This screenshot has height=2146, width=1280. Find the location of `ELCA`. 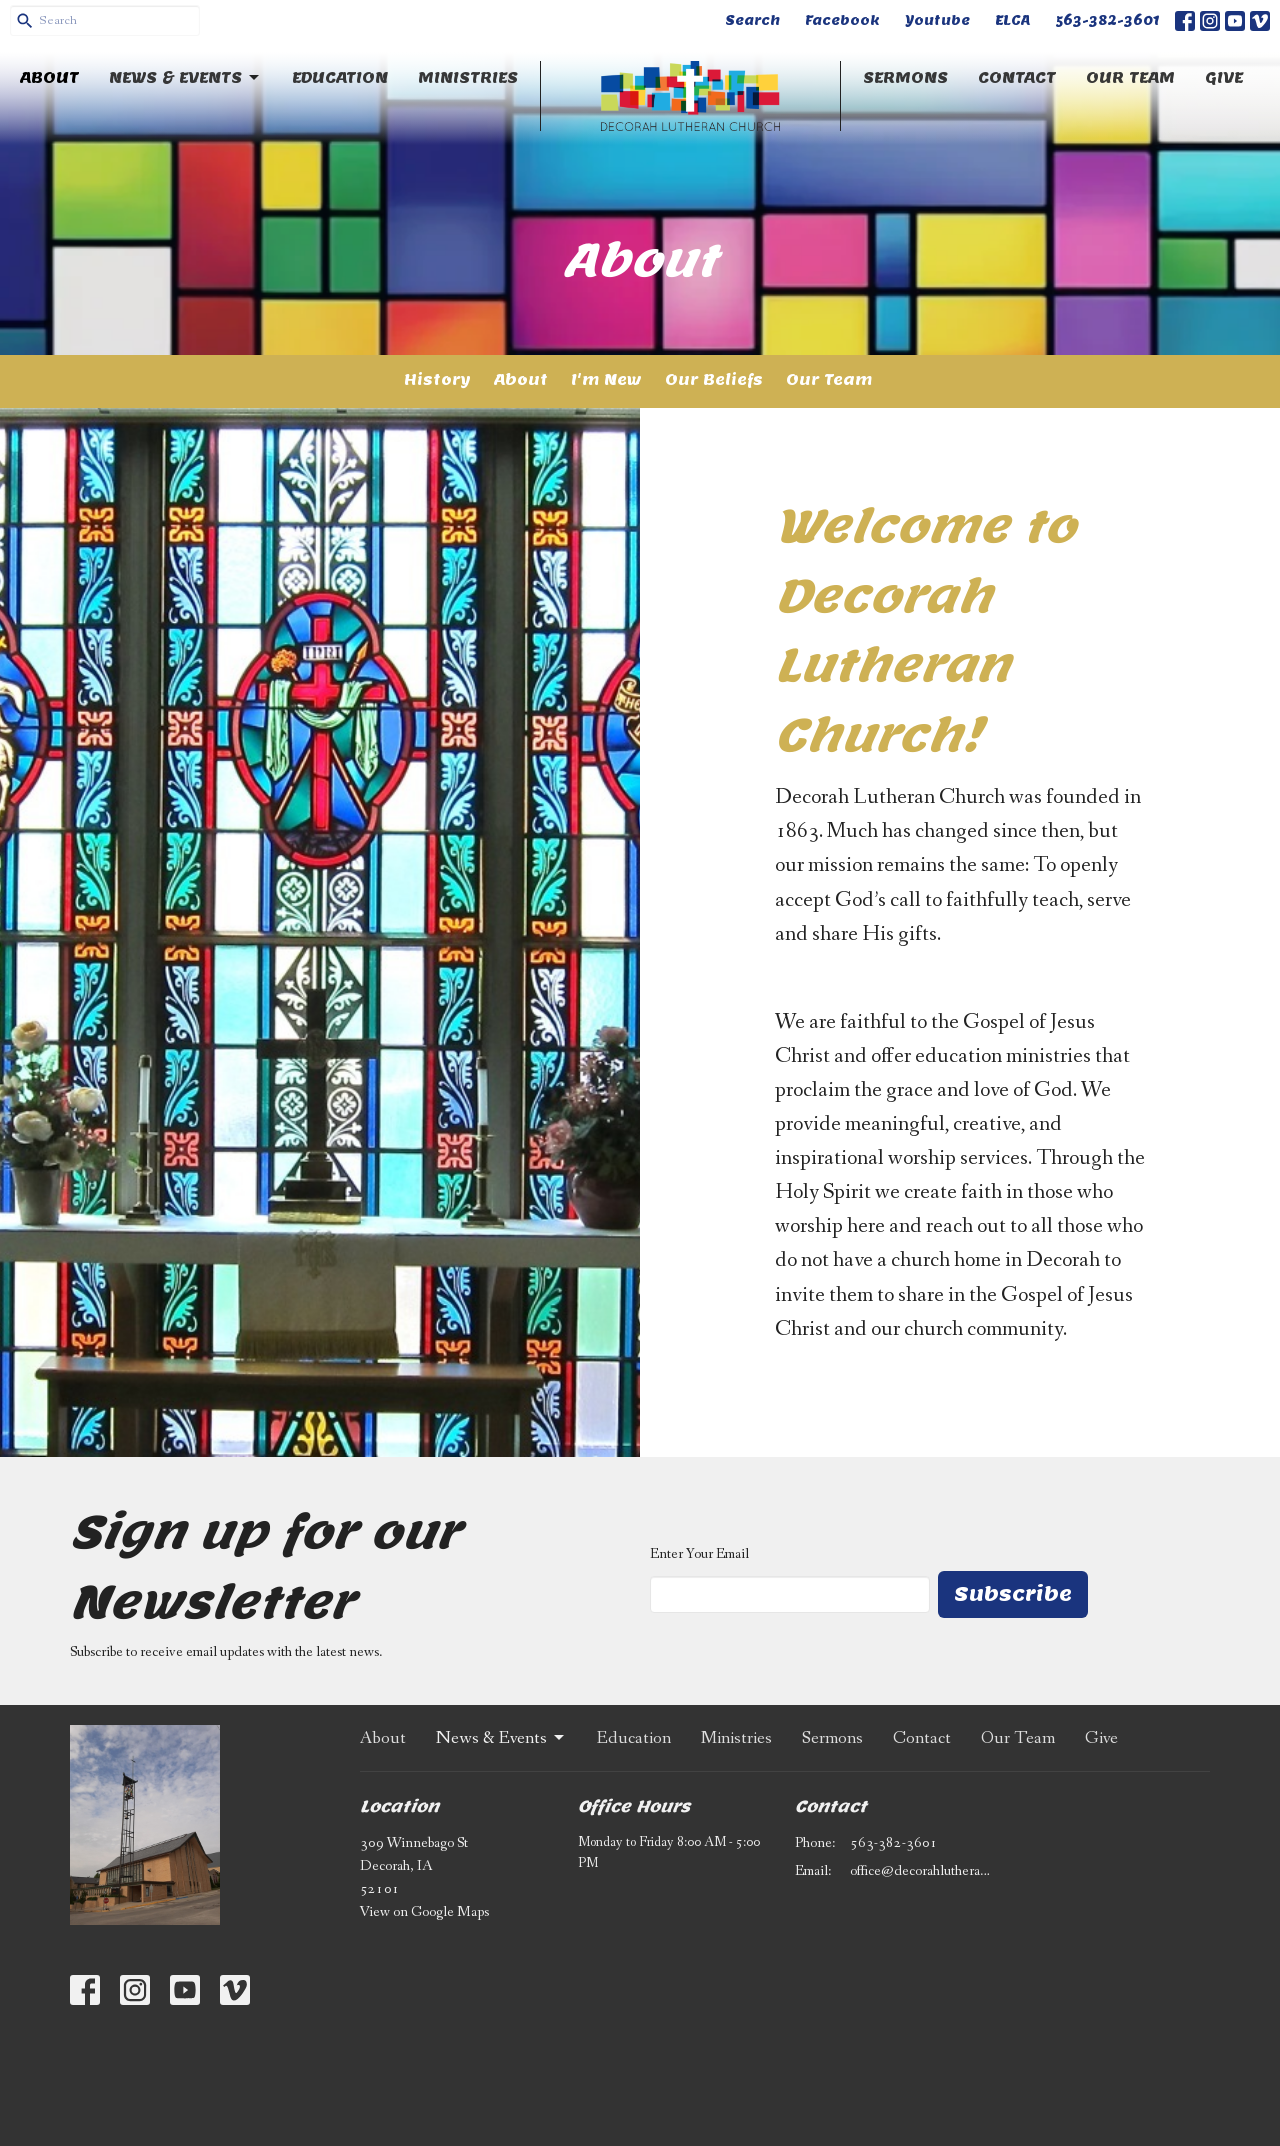

ELCA is located at coordinates (1012, 20).